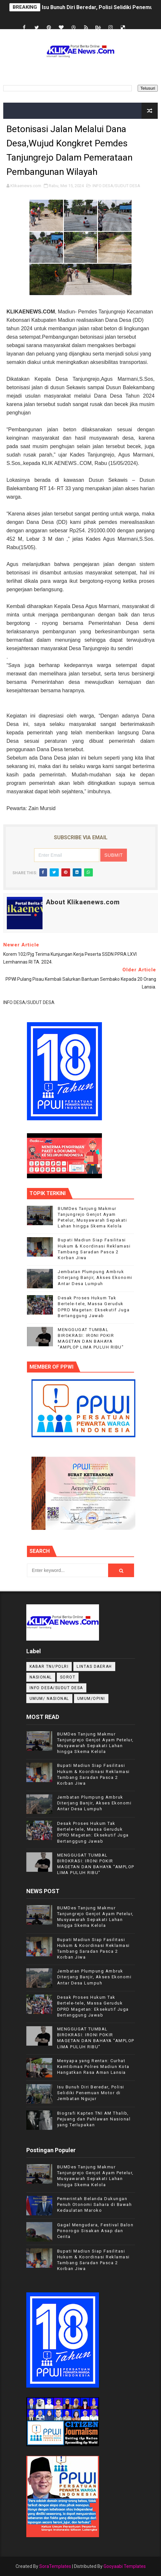 This screenshot has height=2576, width=161. I want to click on Isu Bunuh Diri Beredar, Polisi Selidiki Penemuan Motor di Jembatan Ngujur, so click(90, 2093).